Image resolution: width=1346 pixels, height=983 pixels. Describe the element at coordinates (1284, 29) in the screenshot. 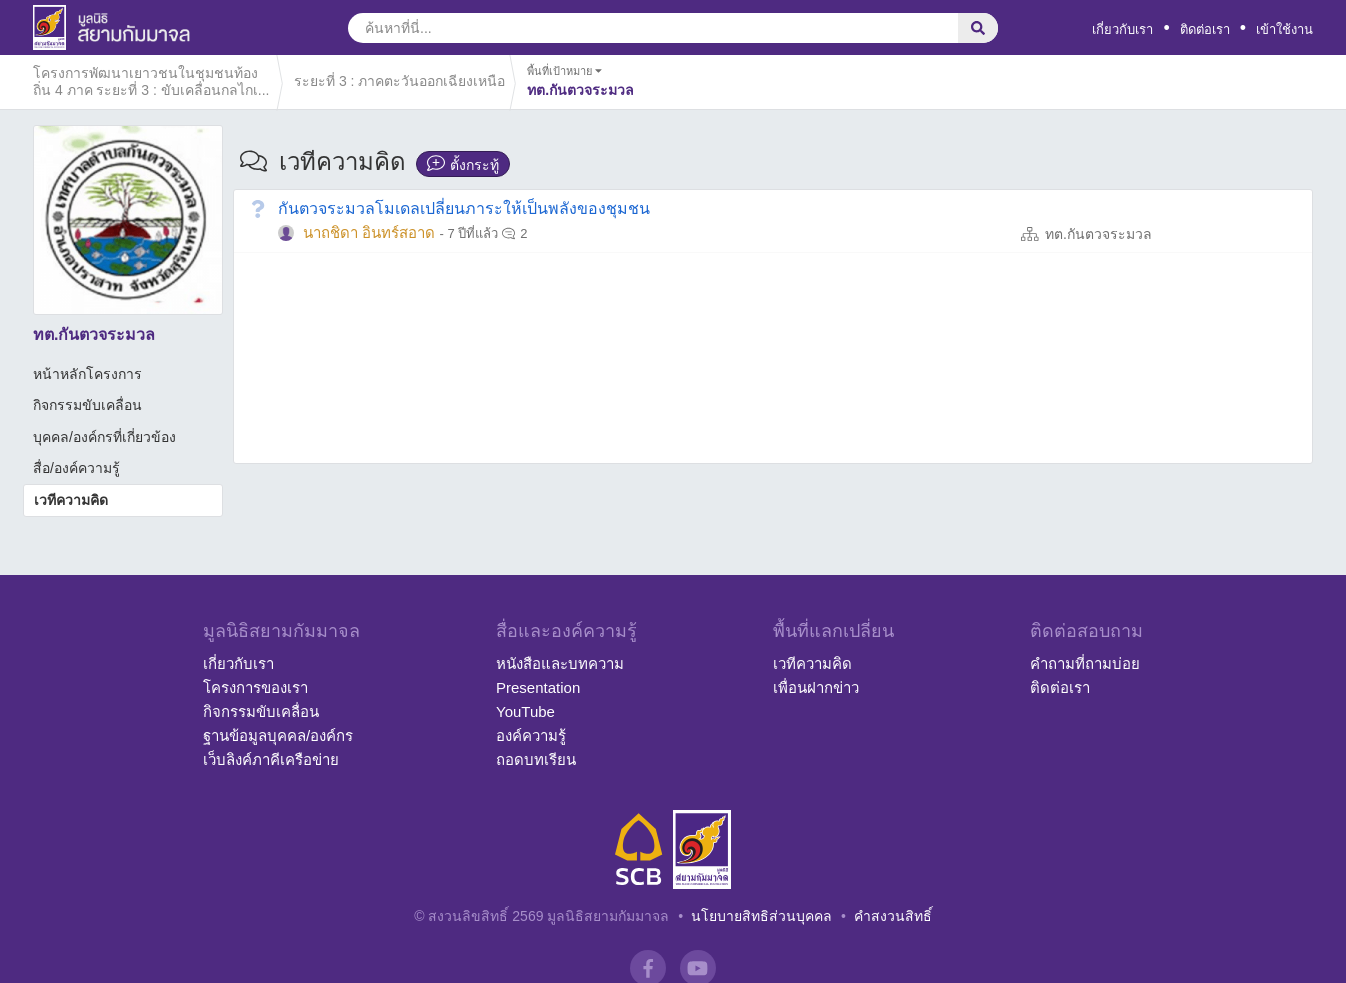

I see `เข้าใช้งาน` at that location.